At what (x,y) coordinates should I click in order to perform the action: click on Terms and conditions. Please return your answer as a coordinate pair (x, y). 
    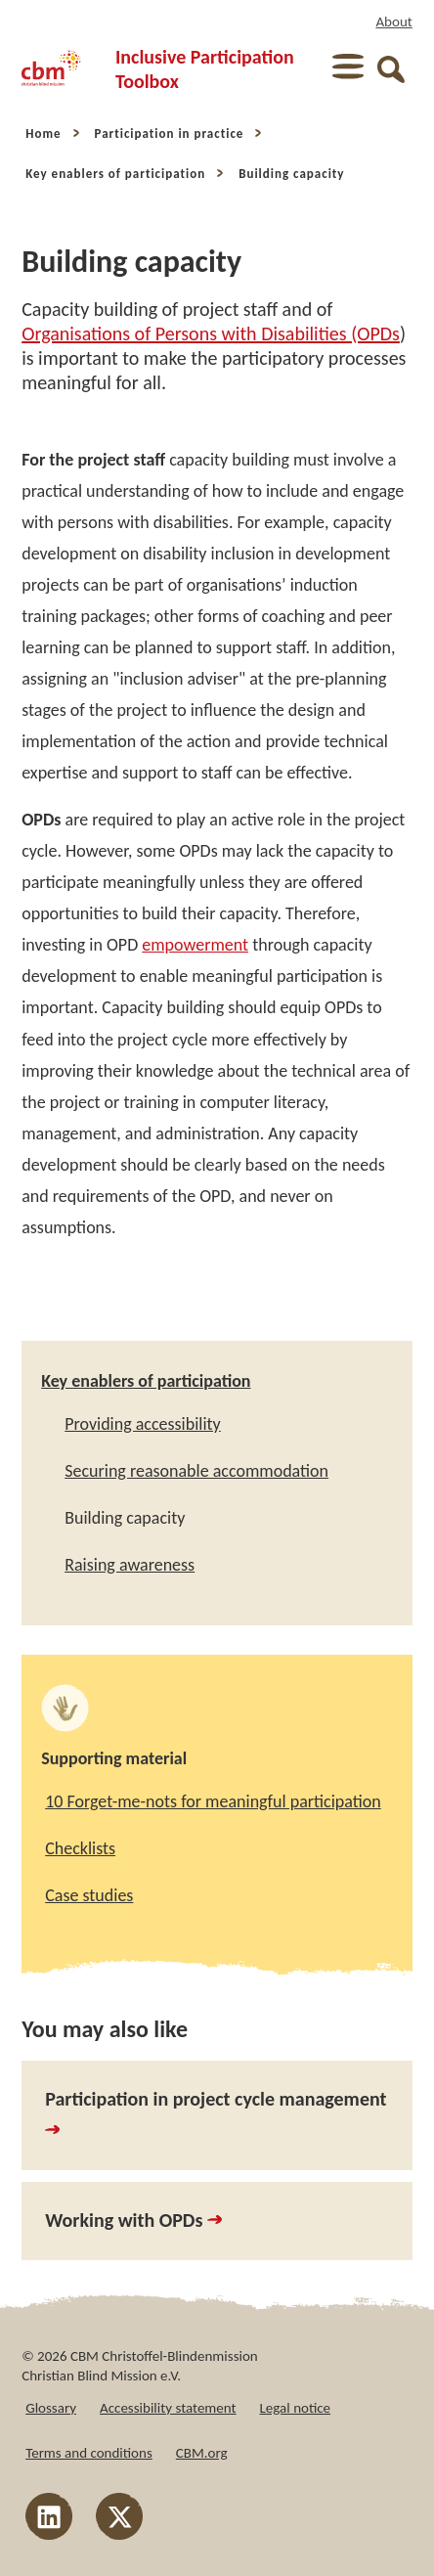
    Looking at the image, I should click on (88, 2453).